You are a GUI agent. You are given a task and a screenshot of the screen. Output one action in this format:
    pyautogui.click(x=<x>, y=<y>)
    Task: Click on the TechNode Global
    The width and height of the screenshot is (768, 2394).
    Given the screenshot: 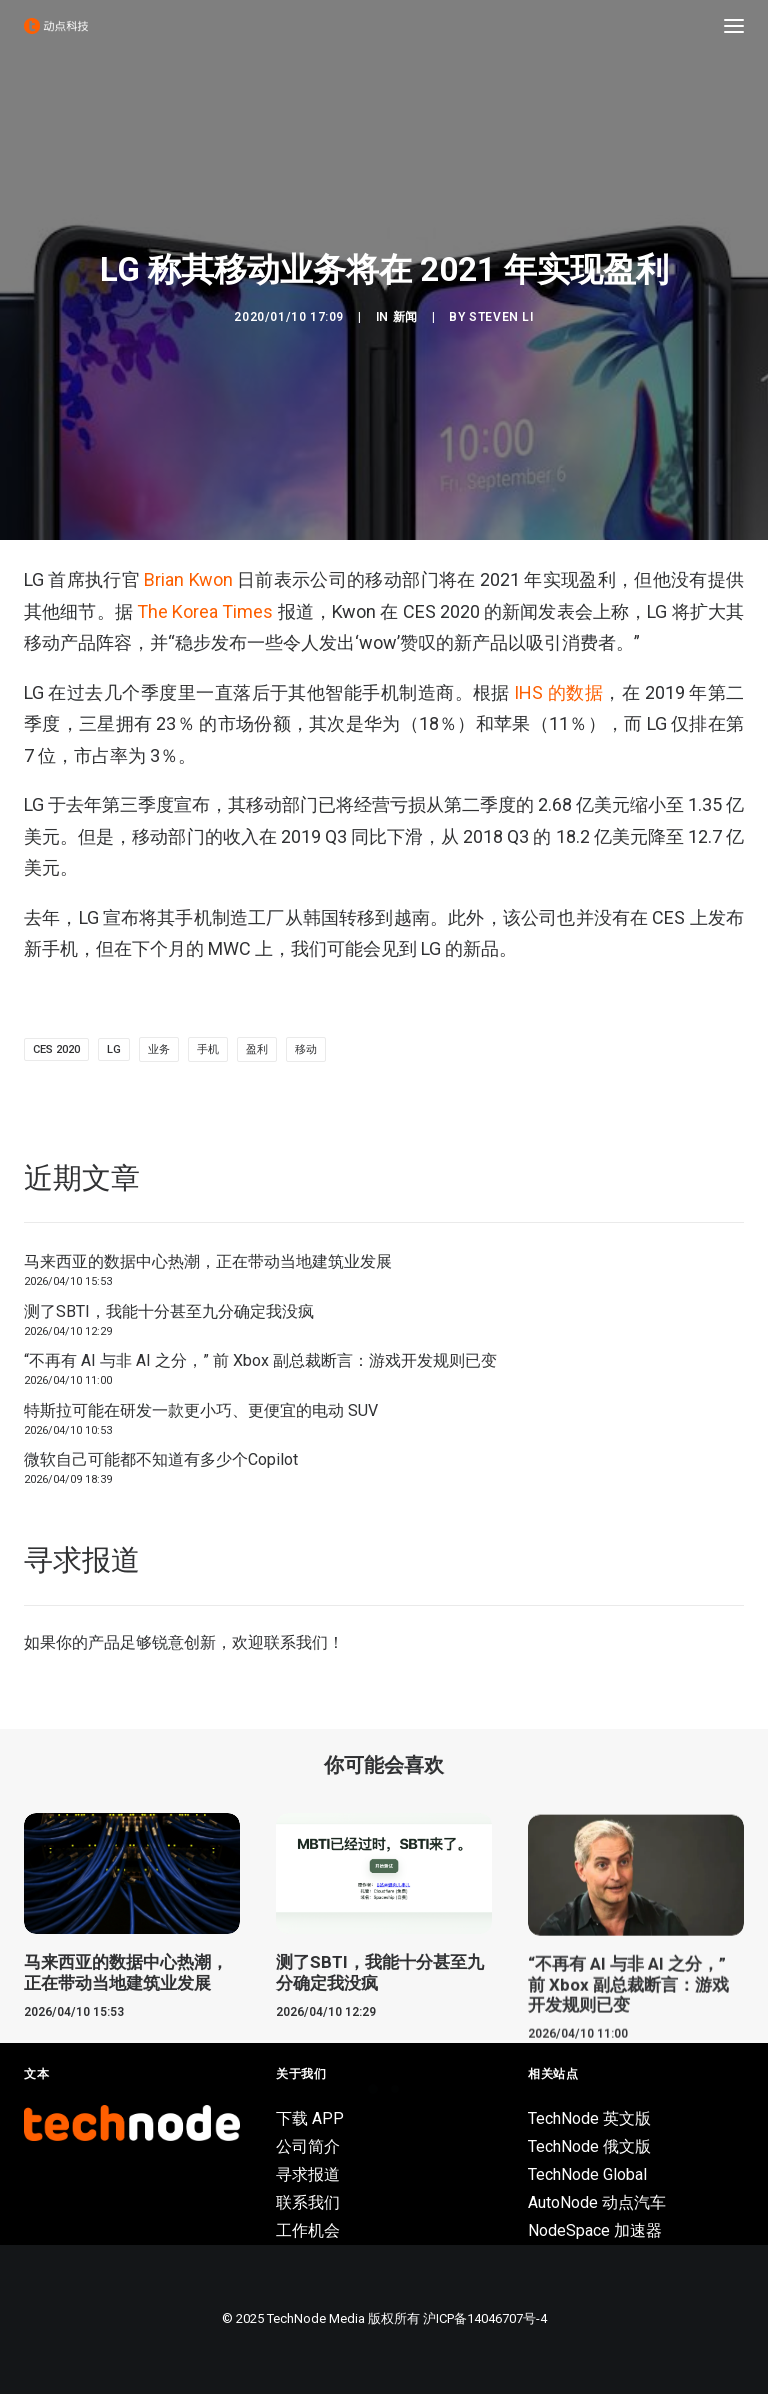 What is the action you would take?
    pyautogui.click(x=587, y=2174)
    